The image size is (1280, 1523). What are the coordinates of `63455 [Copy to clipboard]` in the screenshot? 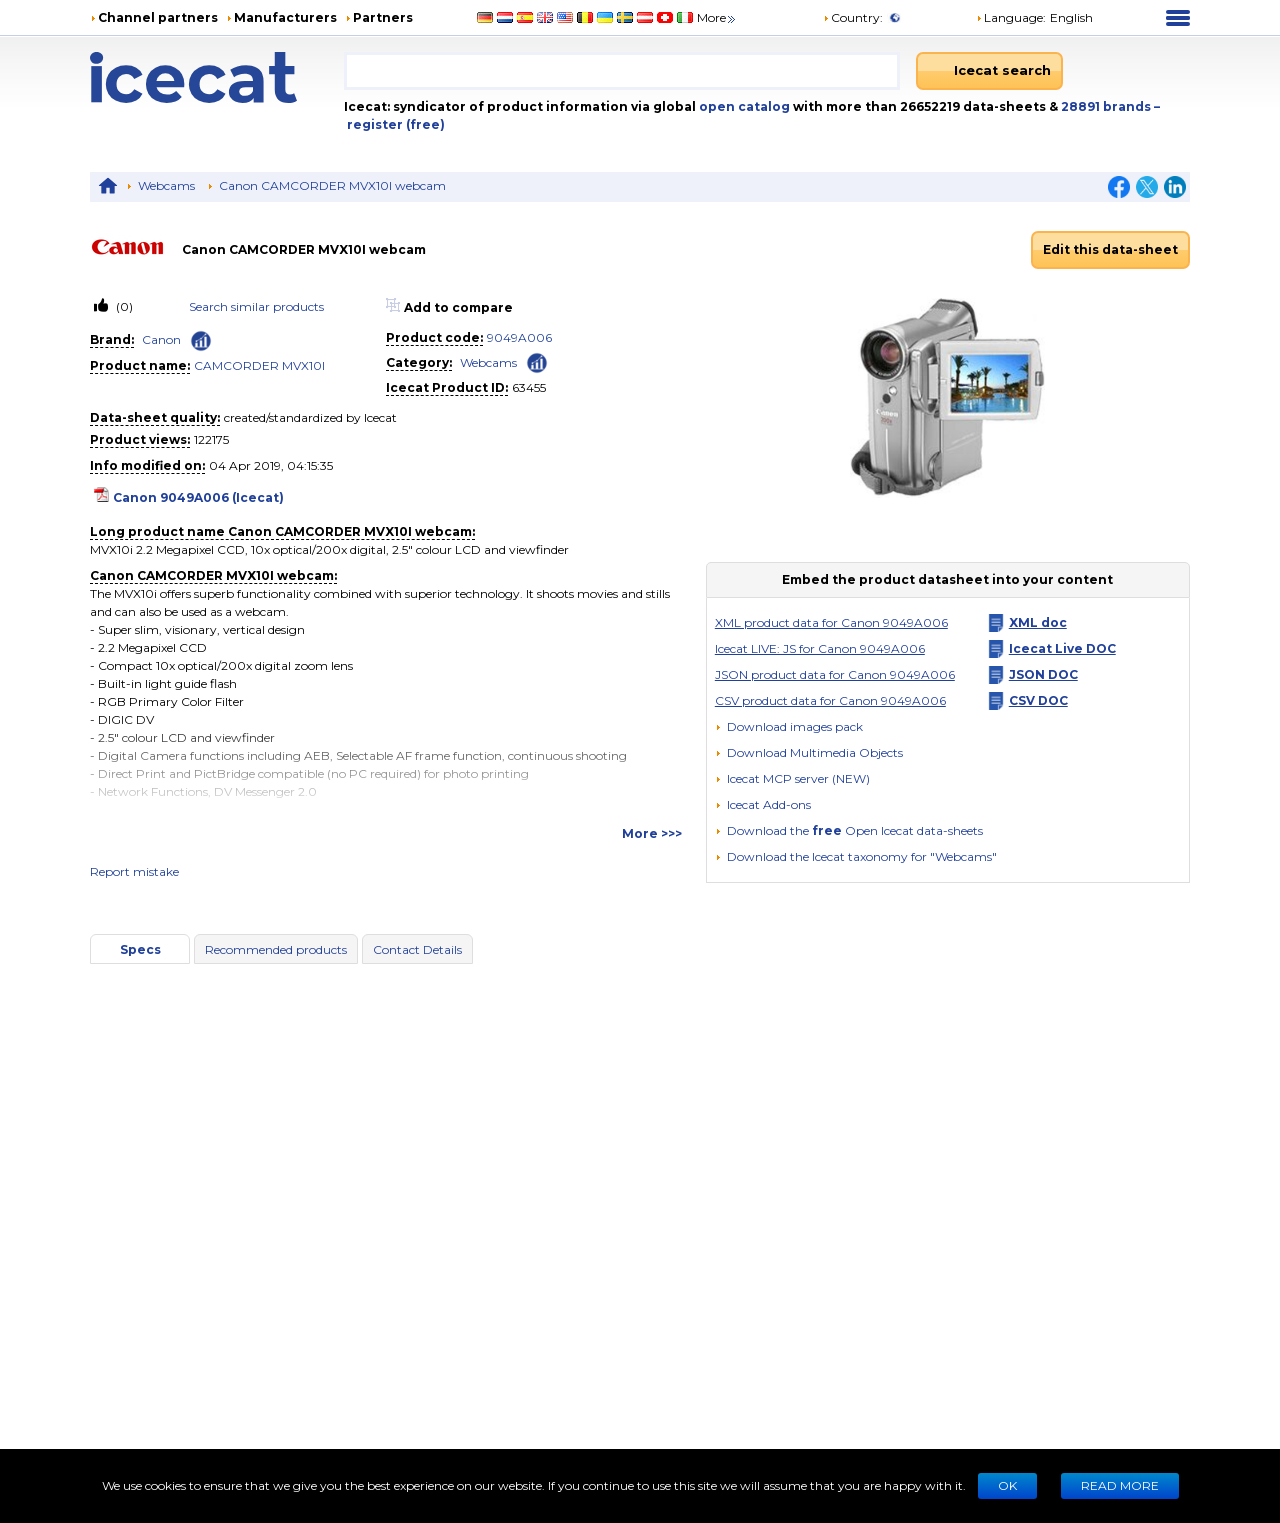 It's located at (529, 387).